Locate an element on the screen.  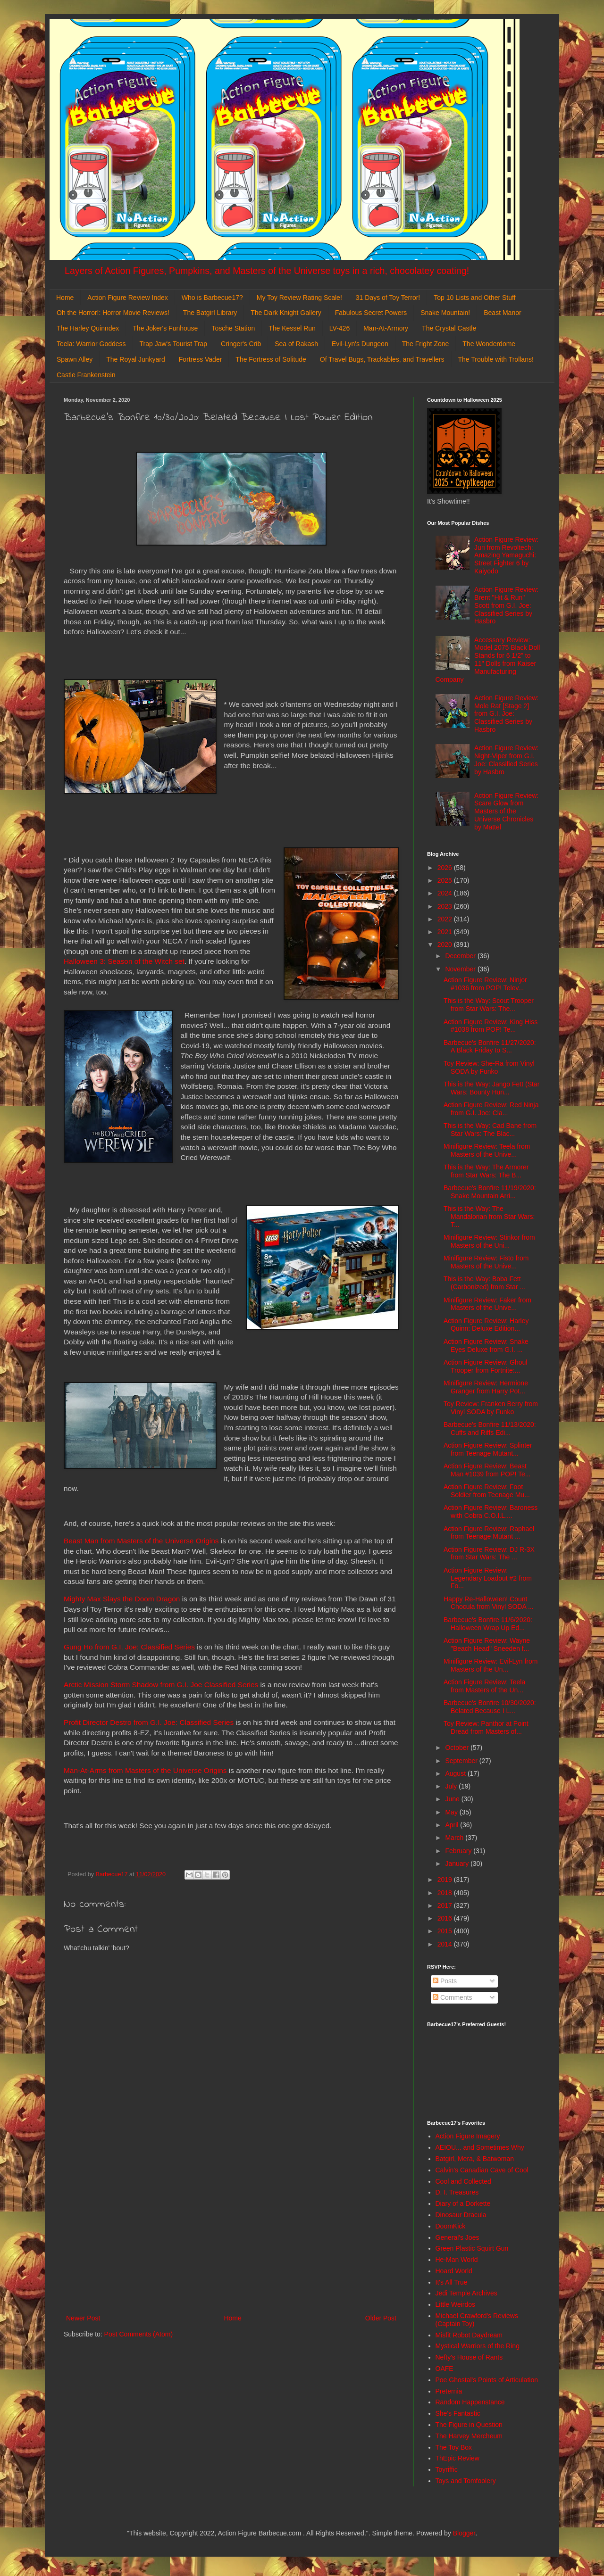
Beast Man from Masters of the Universe Origins is located at coordinates (141, 1541).